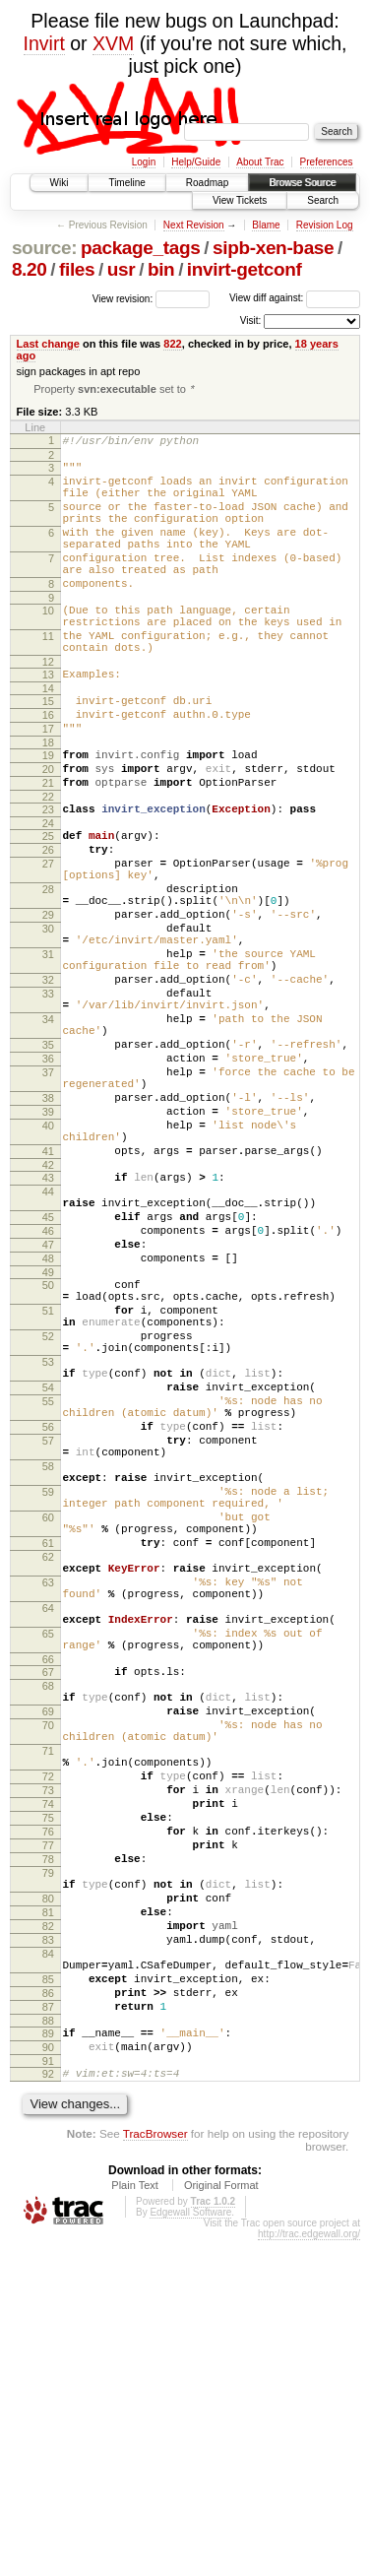 The height and width of the screenshot is (2576, 370). I want to click on Wiki, so click(59, 182).